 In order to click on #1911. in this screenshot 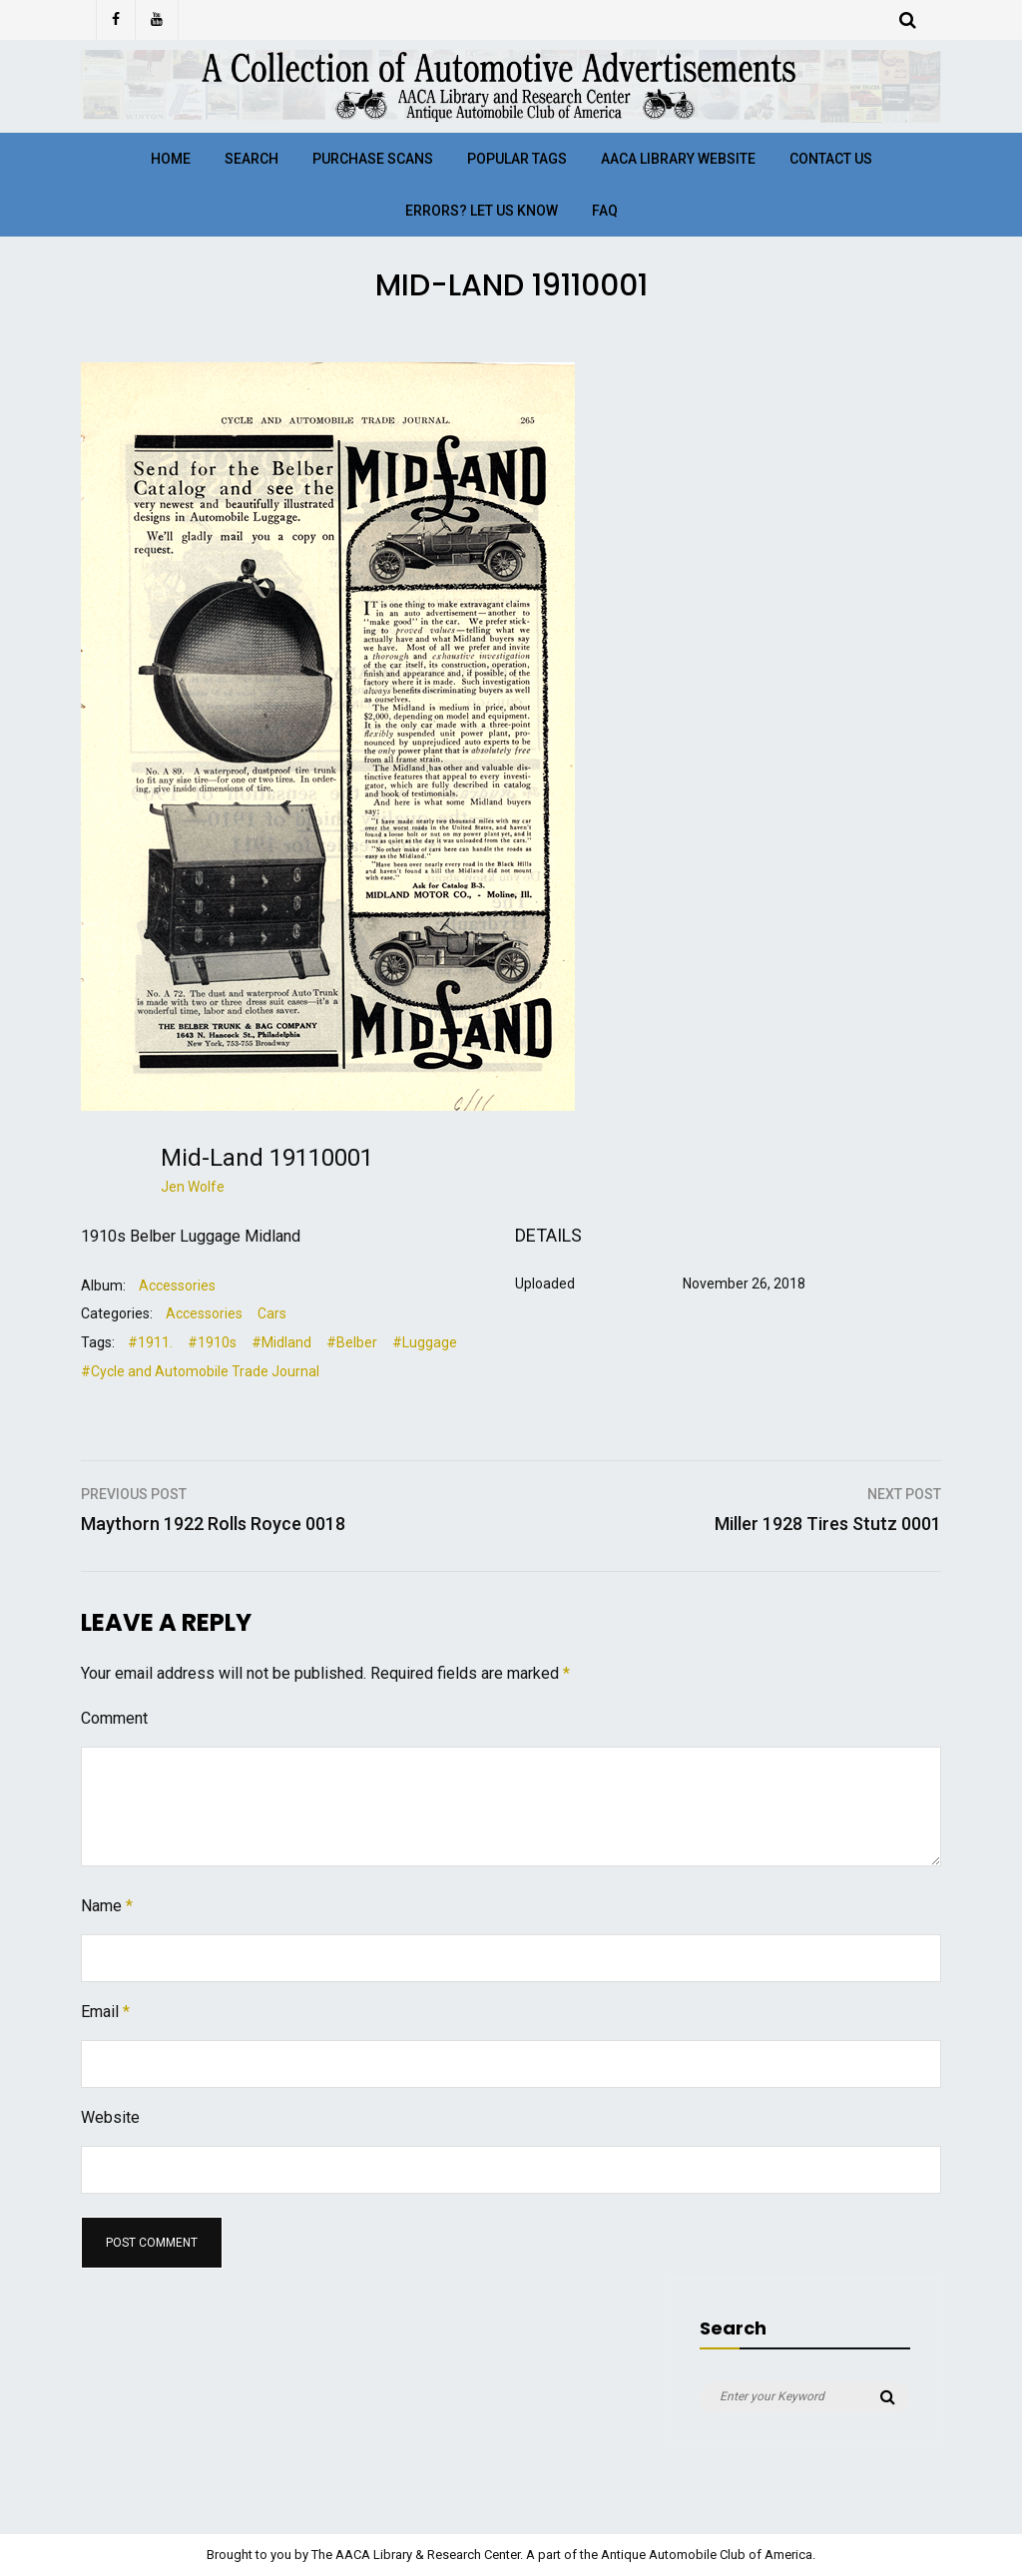, I will do `click(150, 1342)`.